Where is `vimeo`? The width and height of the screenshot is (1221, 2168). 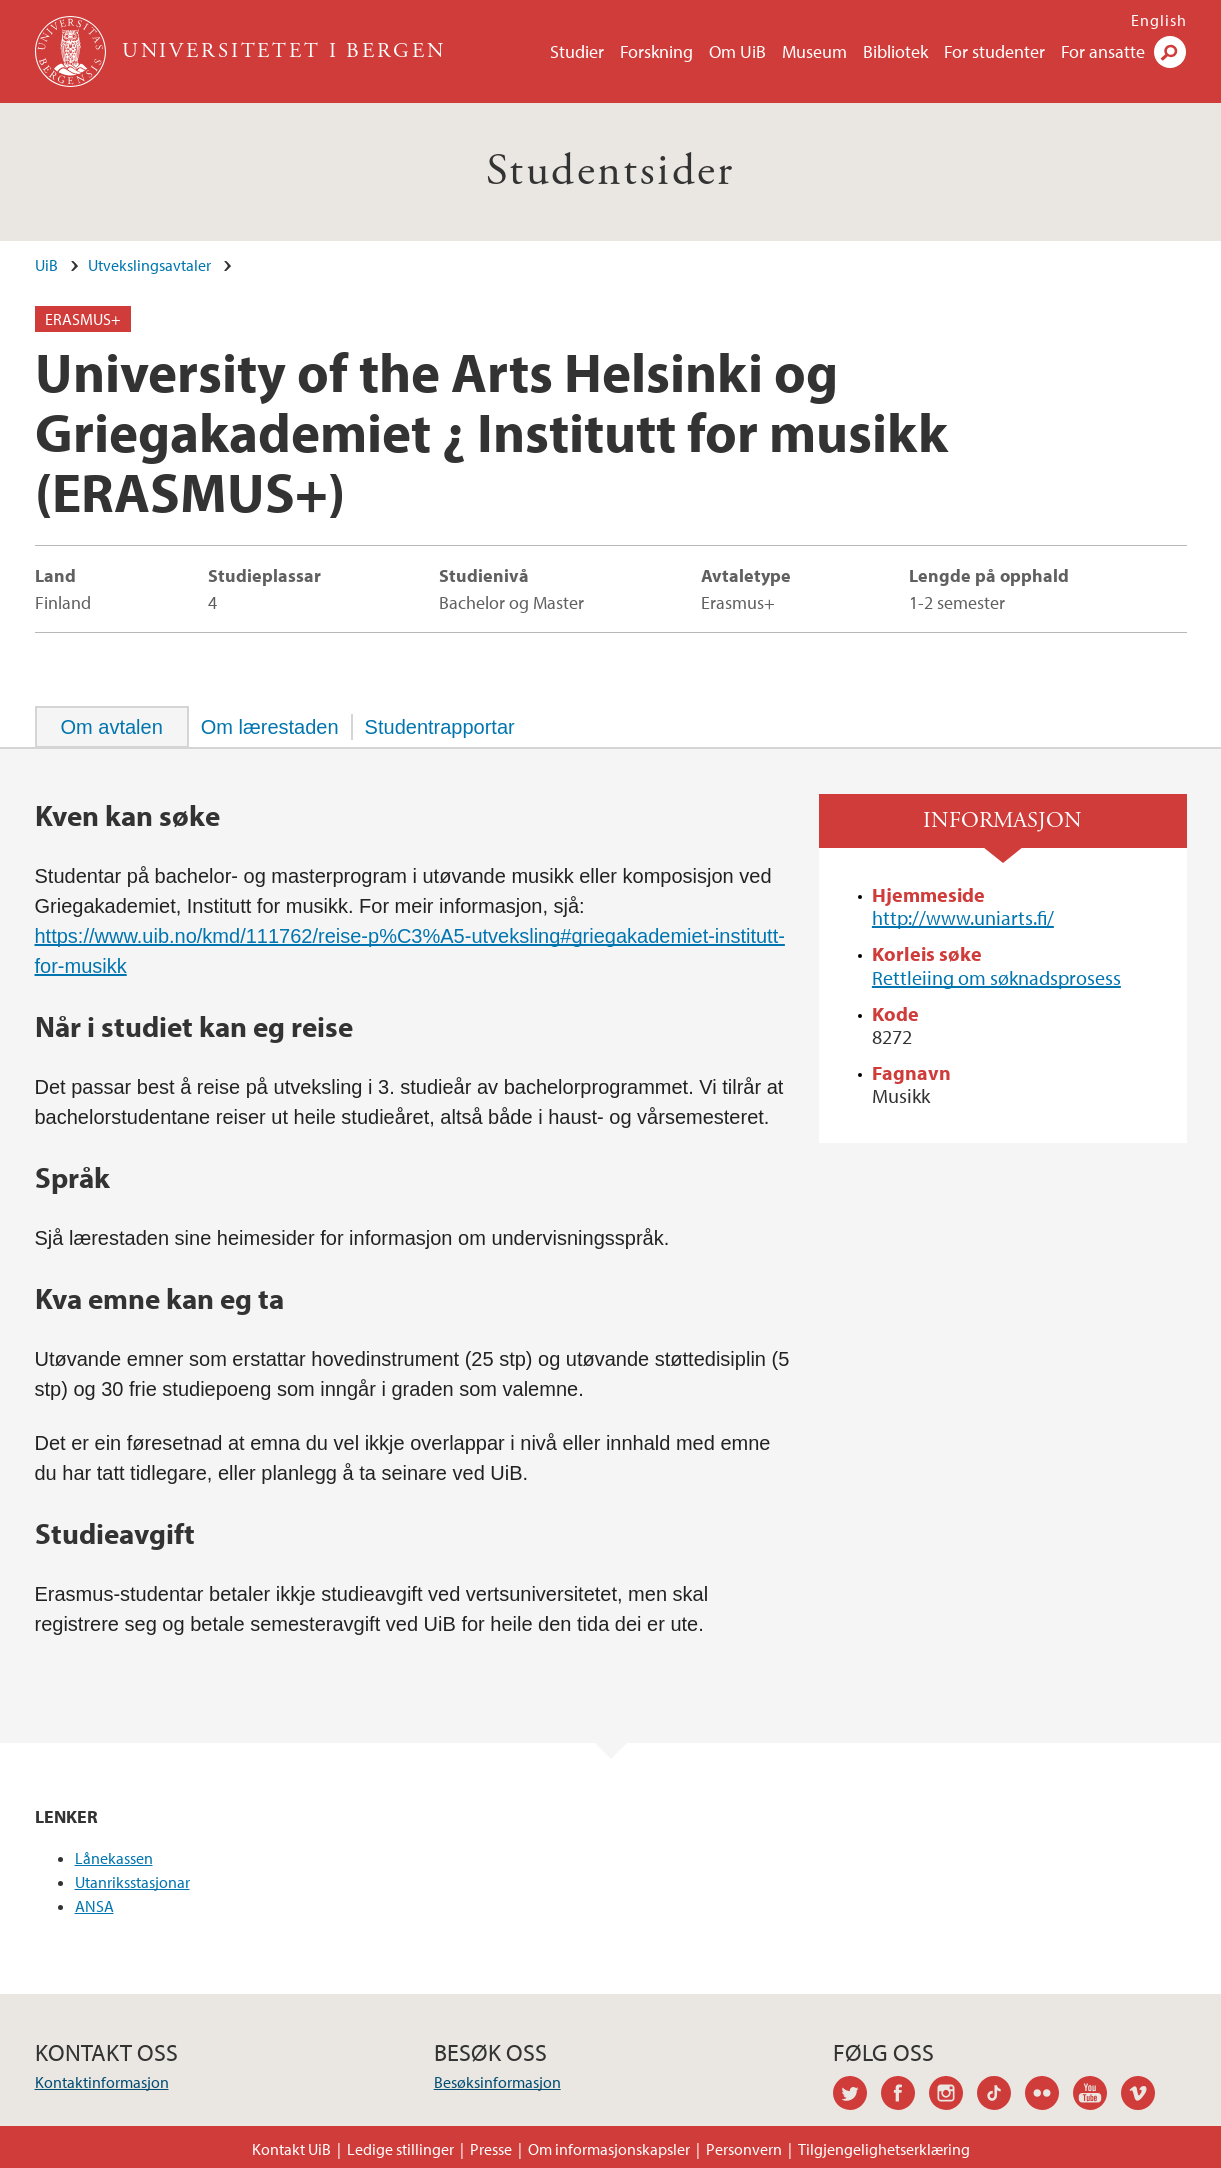
vimeo is located at coordinates (1145, 2096).